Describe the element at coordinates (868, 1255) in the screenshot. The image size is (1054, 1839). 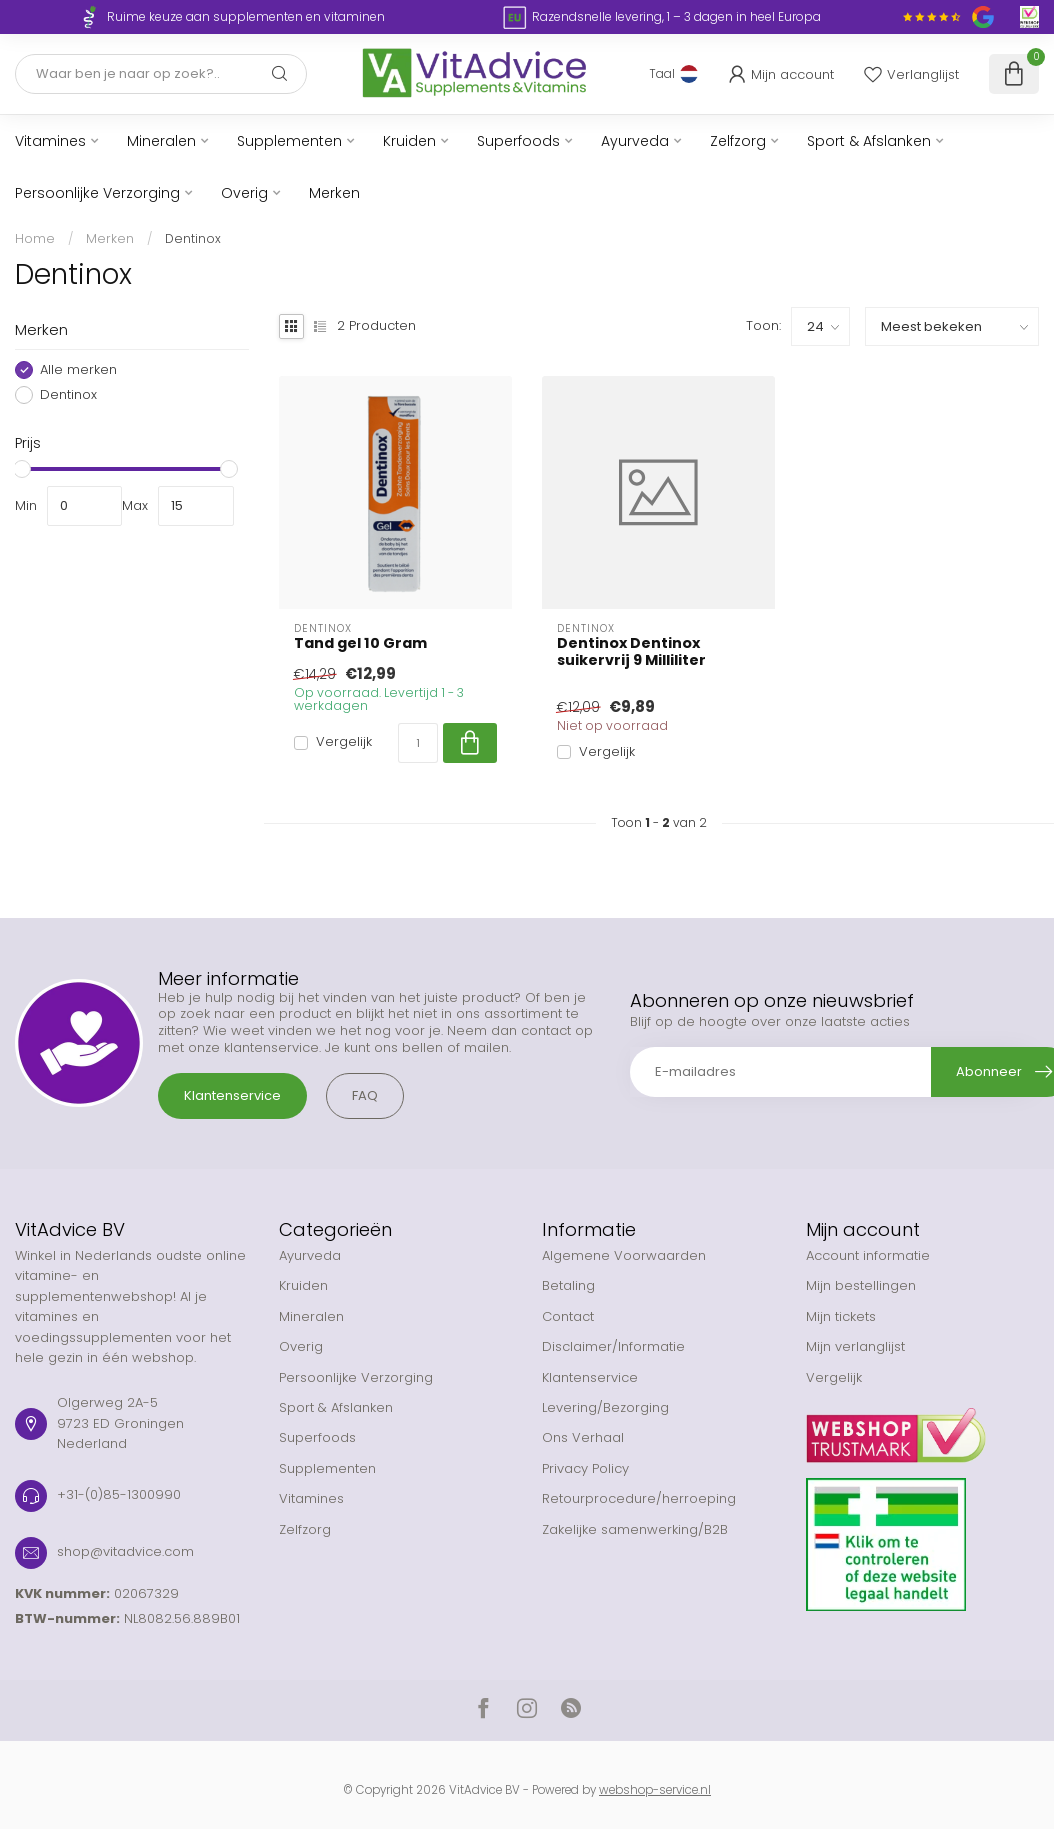
I see `Account informatie` at that location.